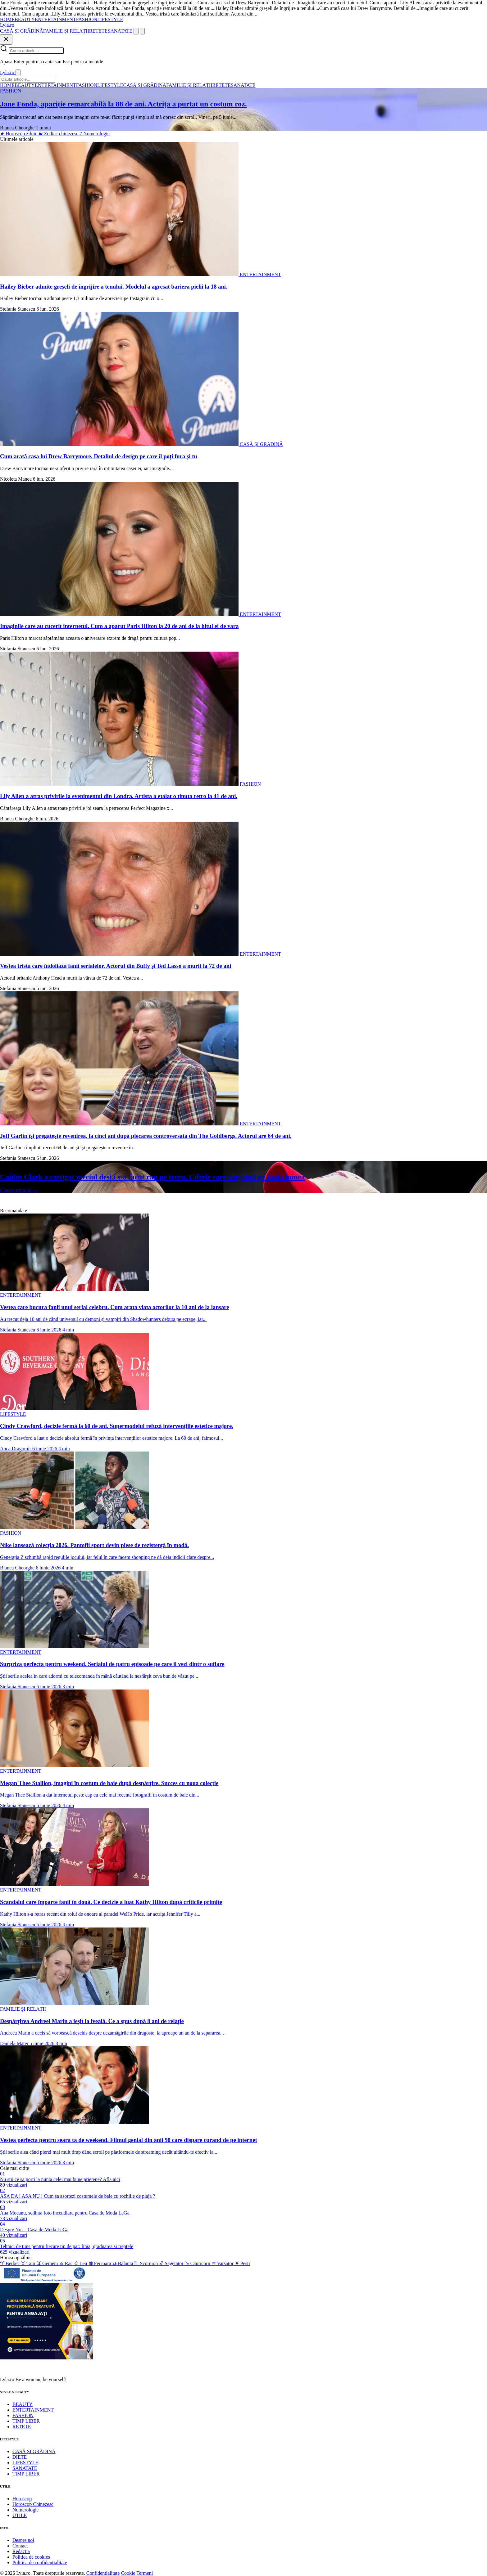 Image resolution: width=487 pixels, height=2576 pixels. I want to click on FASHION, so click(86, 19).